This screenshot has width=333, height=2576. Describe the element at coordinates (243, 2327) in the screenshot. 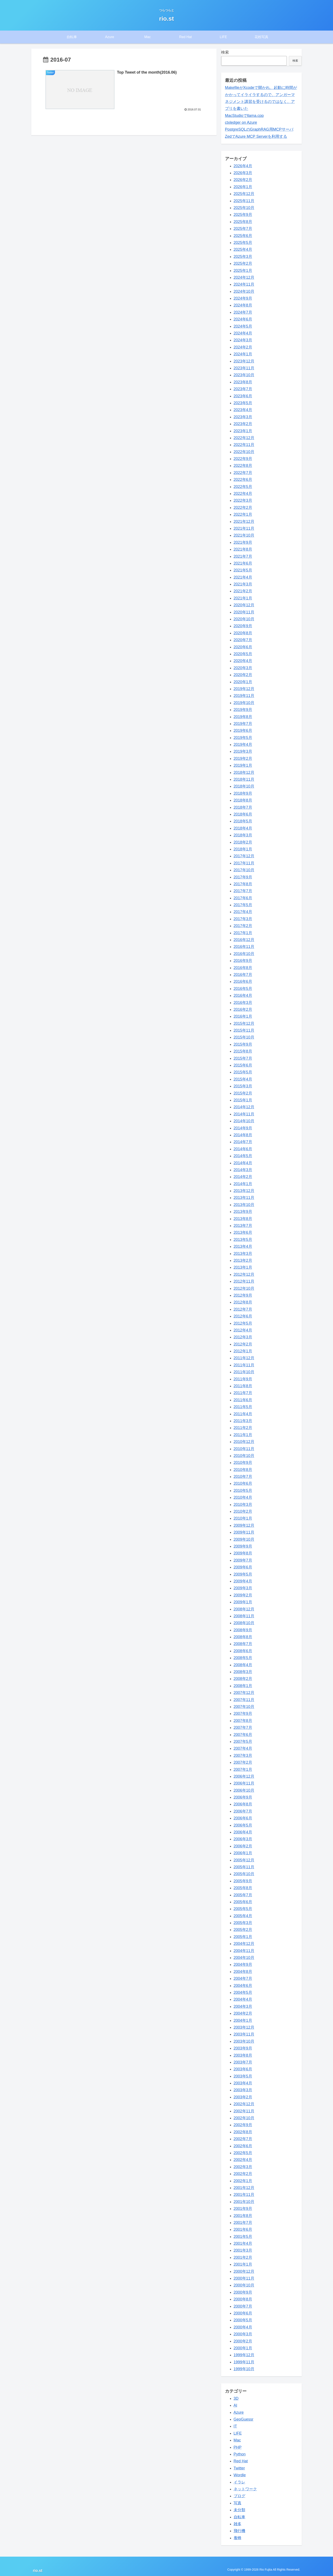

I see `2000年4月` at that location.